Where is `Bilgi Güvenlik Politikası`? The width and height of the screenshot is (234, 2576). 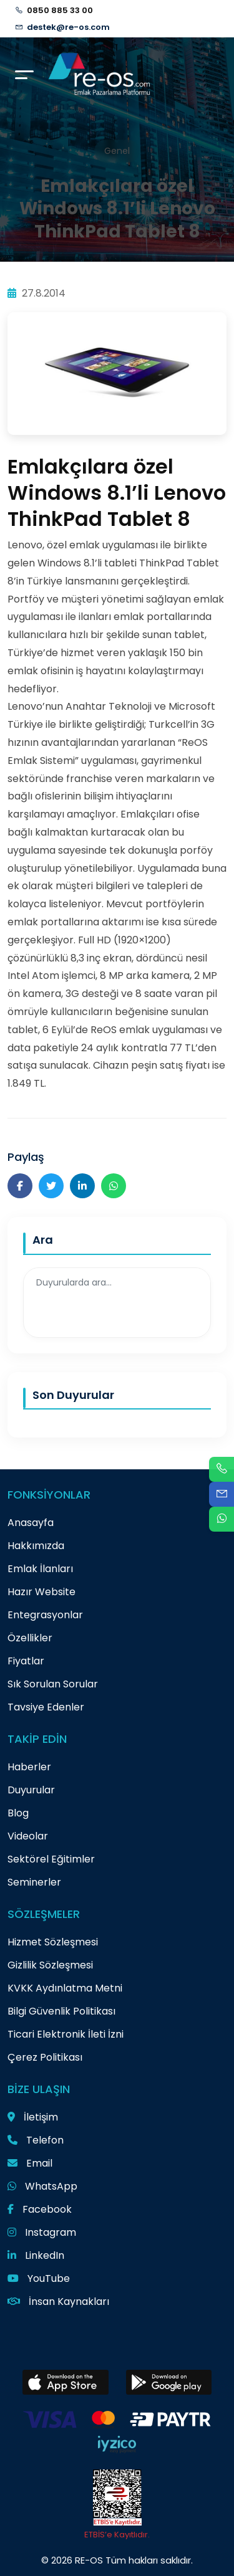 Bilgi Güvenlik Politikası is located at coordinates (61, 2011).